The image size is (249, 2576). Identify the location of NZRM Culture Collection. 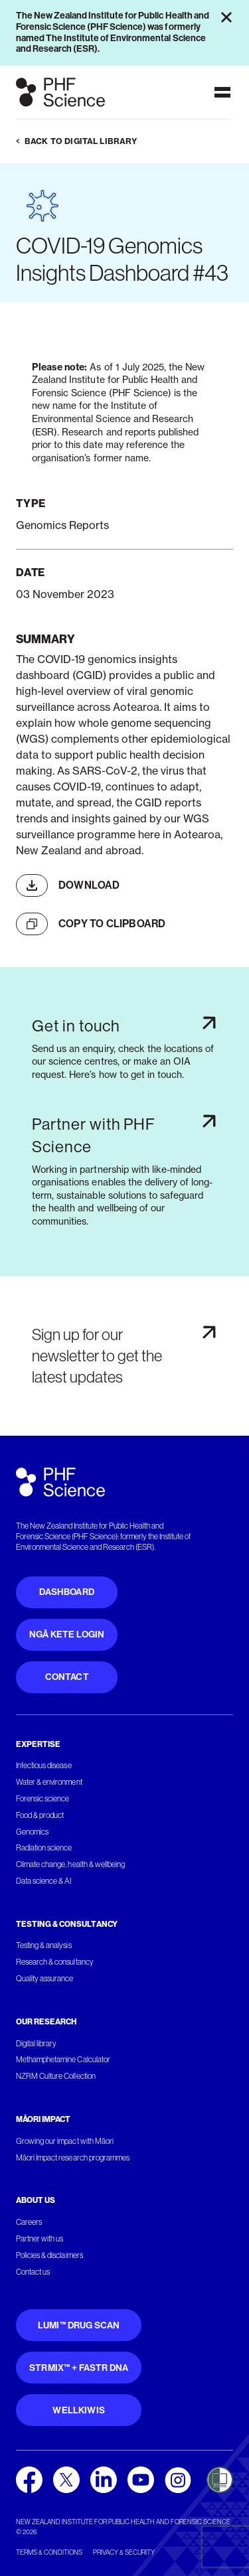
(56, 2076).